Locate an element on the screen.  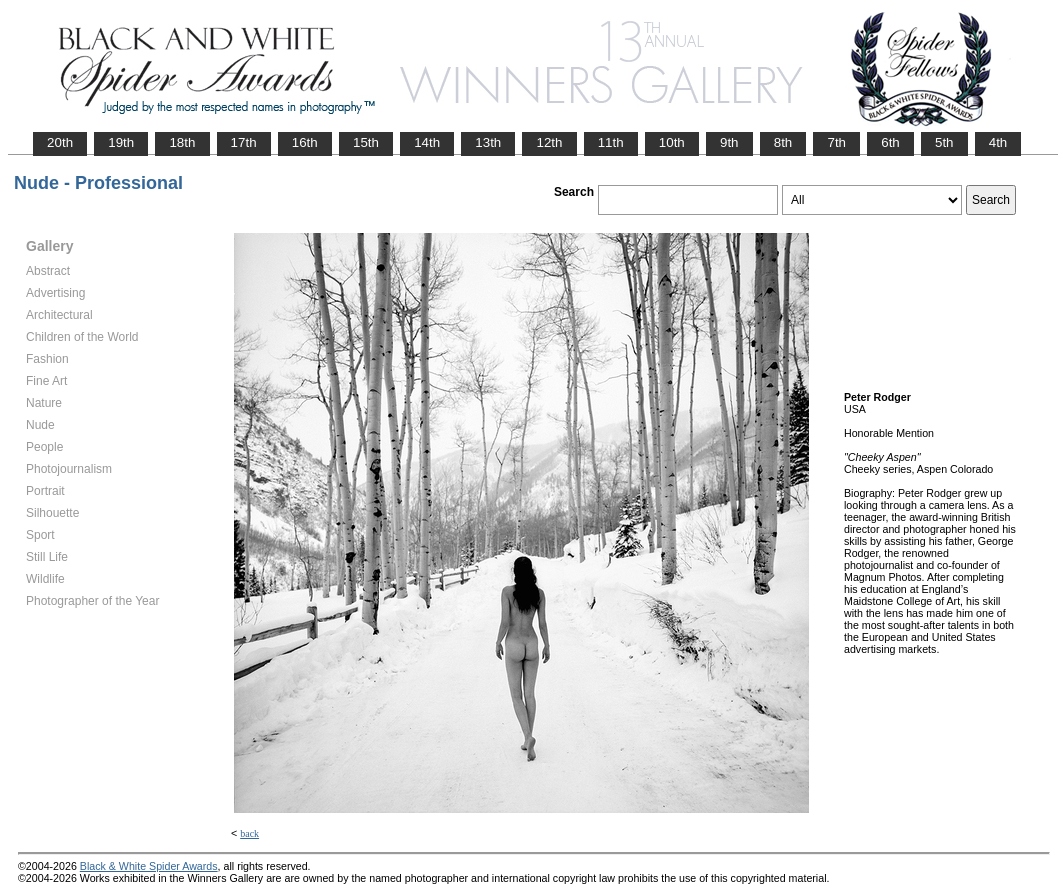
9th is located at coordinates (729, 142).